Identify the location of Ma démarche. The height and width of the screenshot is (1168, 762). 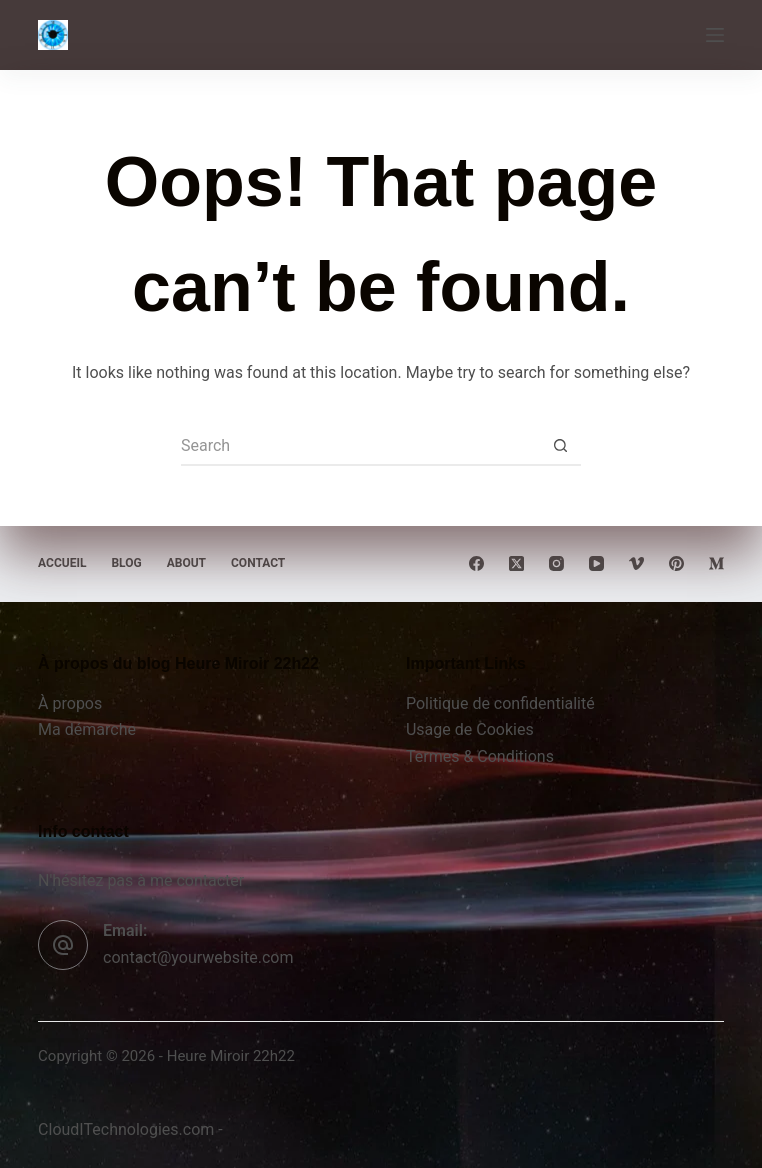
(87, 729).